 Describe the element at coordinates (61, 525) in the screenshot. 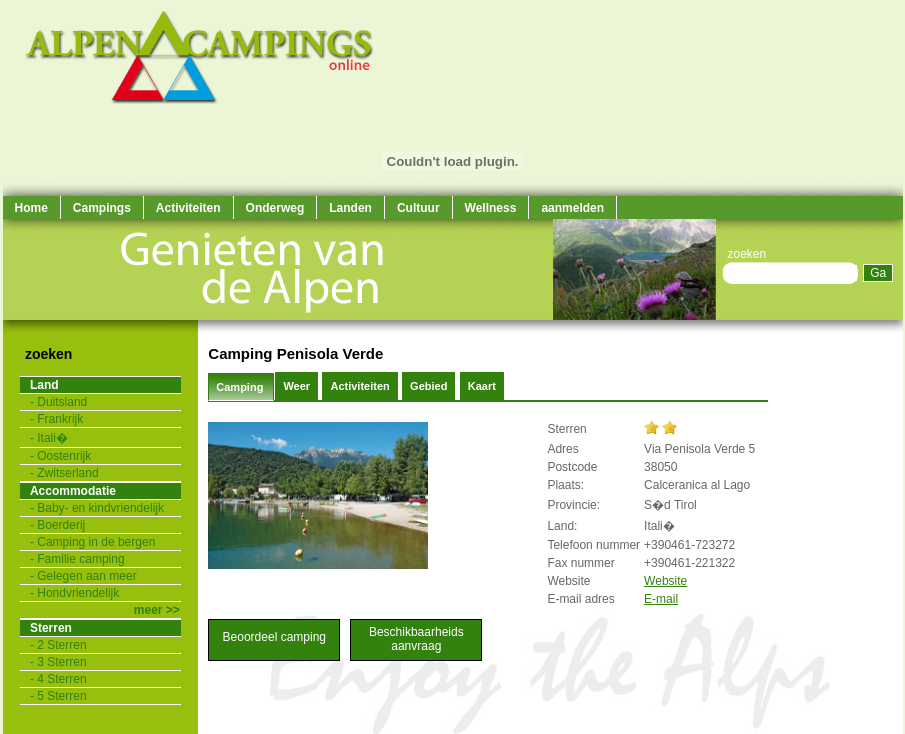

I see `Boerderij` at that location.